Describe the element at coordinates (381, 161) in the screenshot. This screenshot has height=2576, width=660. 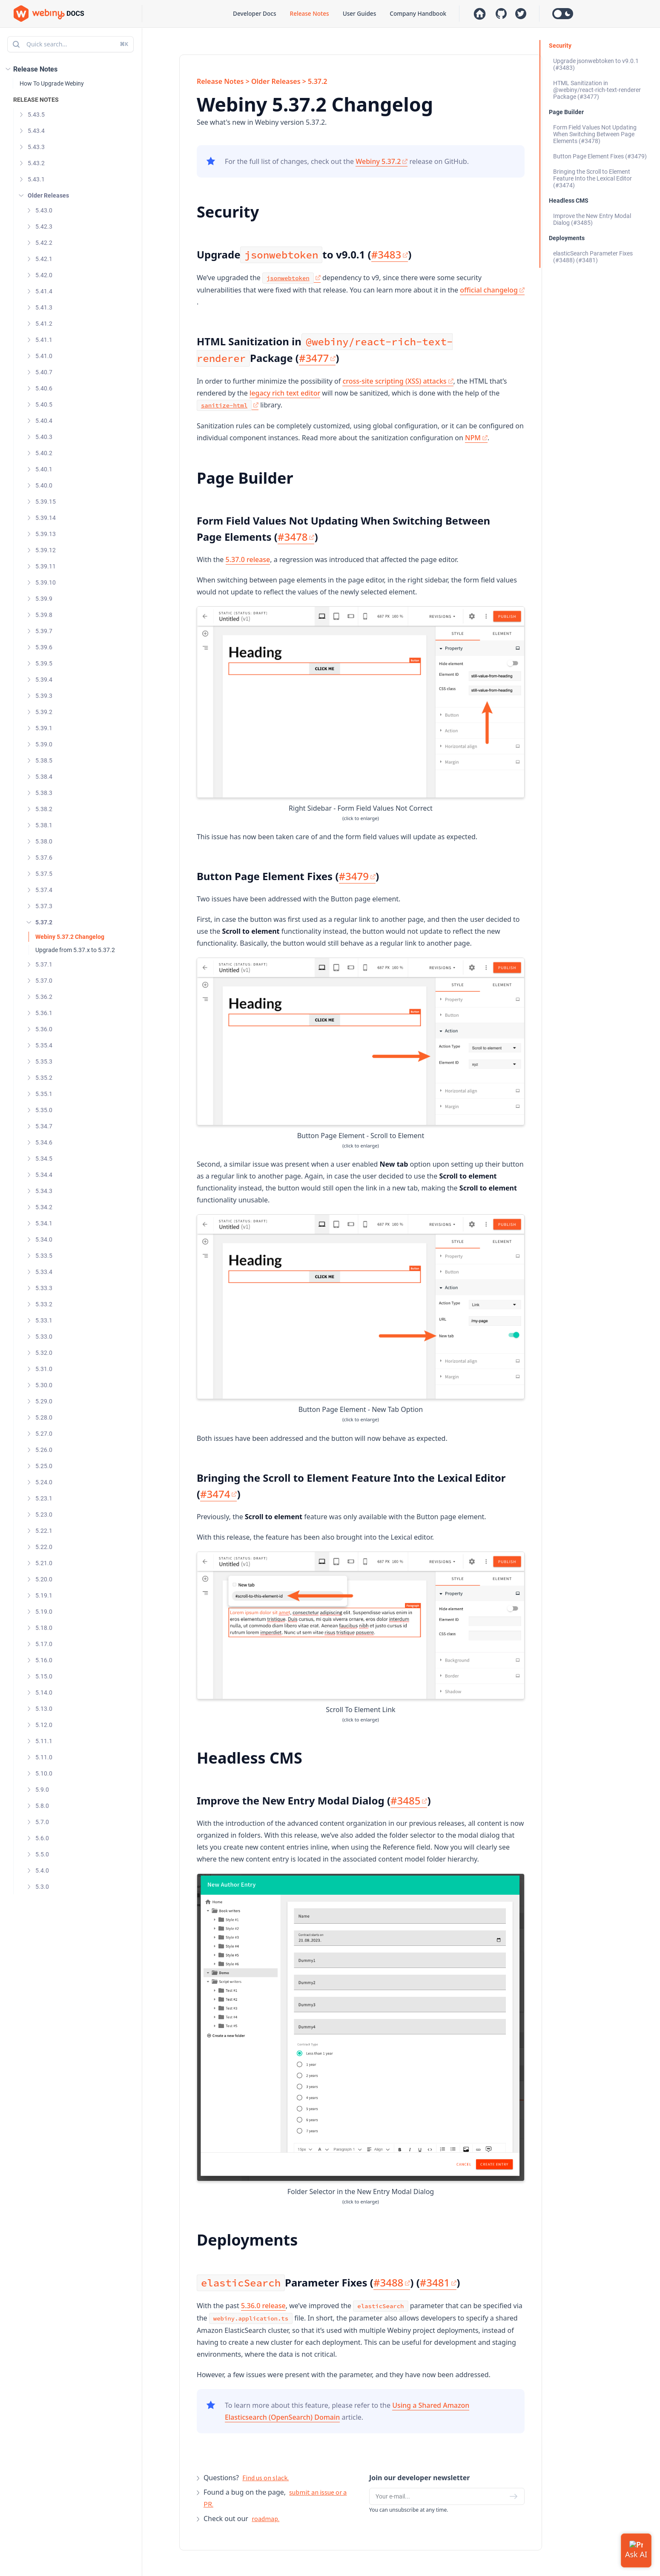
I see `Webiny 5.37.2` at that location.